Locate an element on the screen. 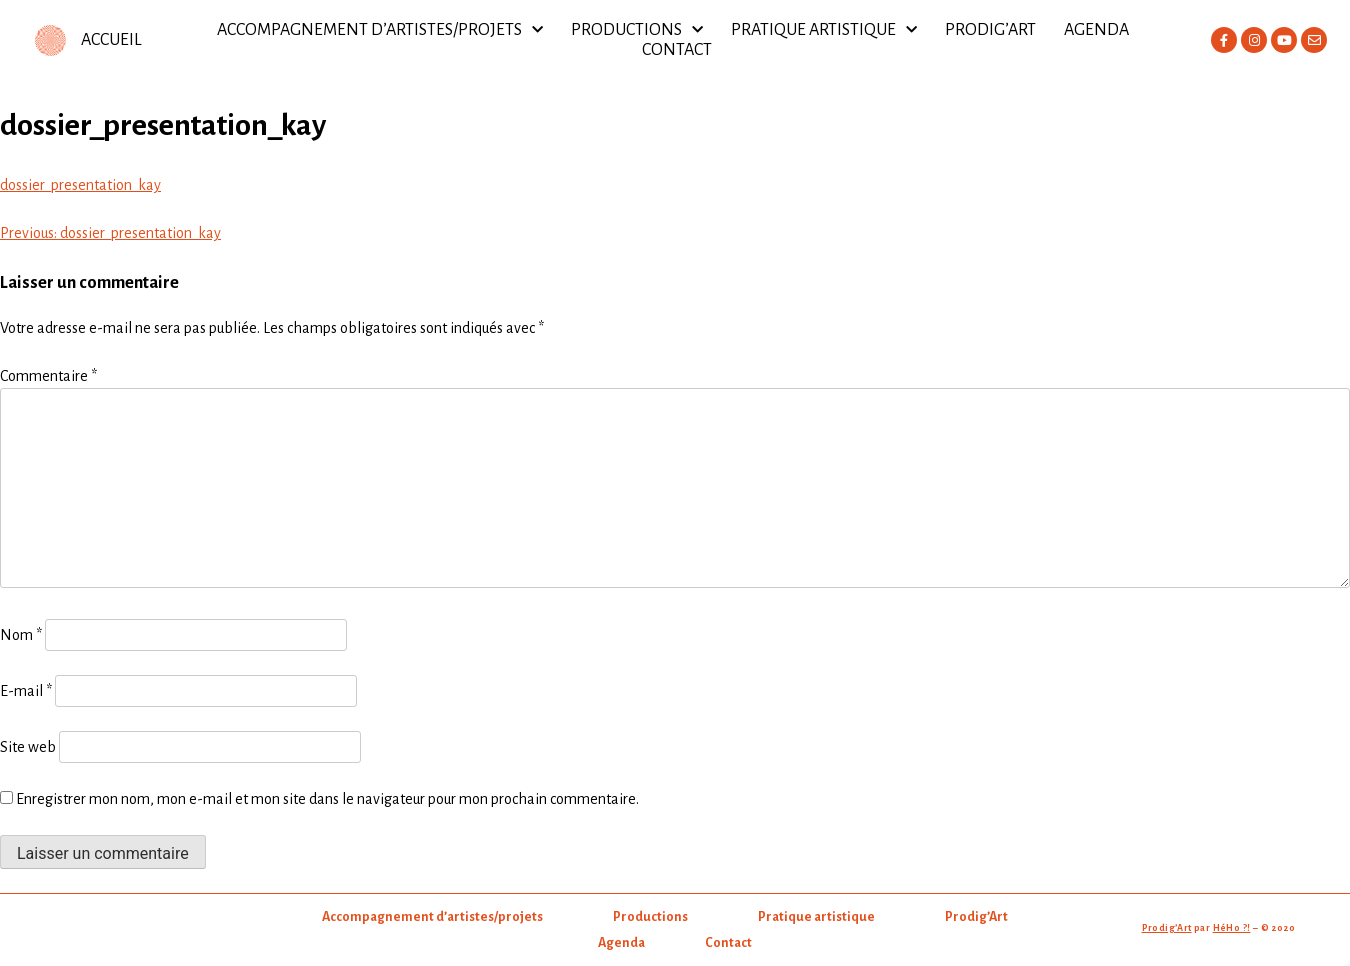 The image size is (1350, 966). Commentaire is located at coordinates (48, 376).